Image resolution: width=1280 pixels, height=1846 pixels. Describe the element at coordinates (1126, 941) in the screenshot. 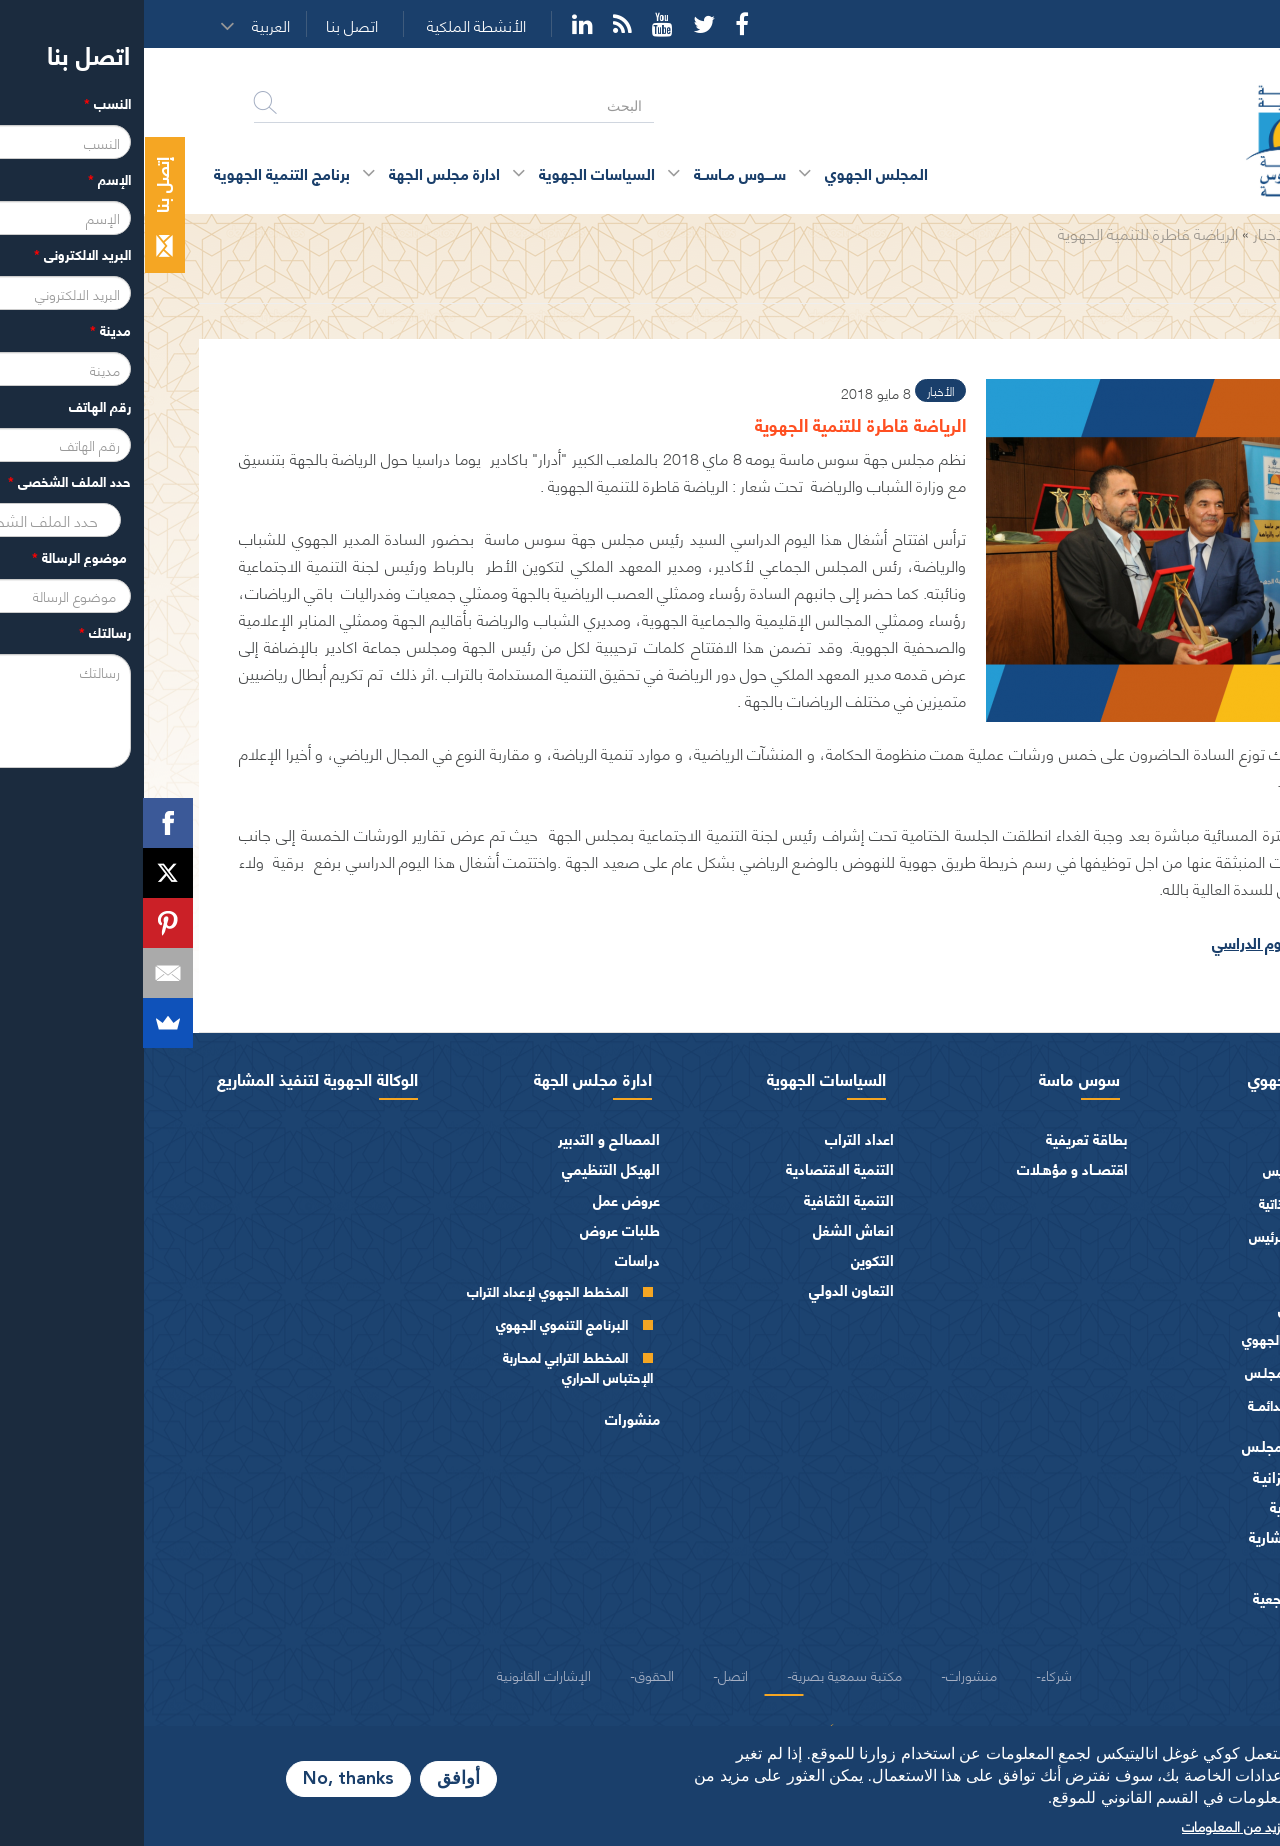

I see `صور اليوم الدراسي` at that location.